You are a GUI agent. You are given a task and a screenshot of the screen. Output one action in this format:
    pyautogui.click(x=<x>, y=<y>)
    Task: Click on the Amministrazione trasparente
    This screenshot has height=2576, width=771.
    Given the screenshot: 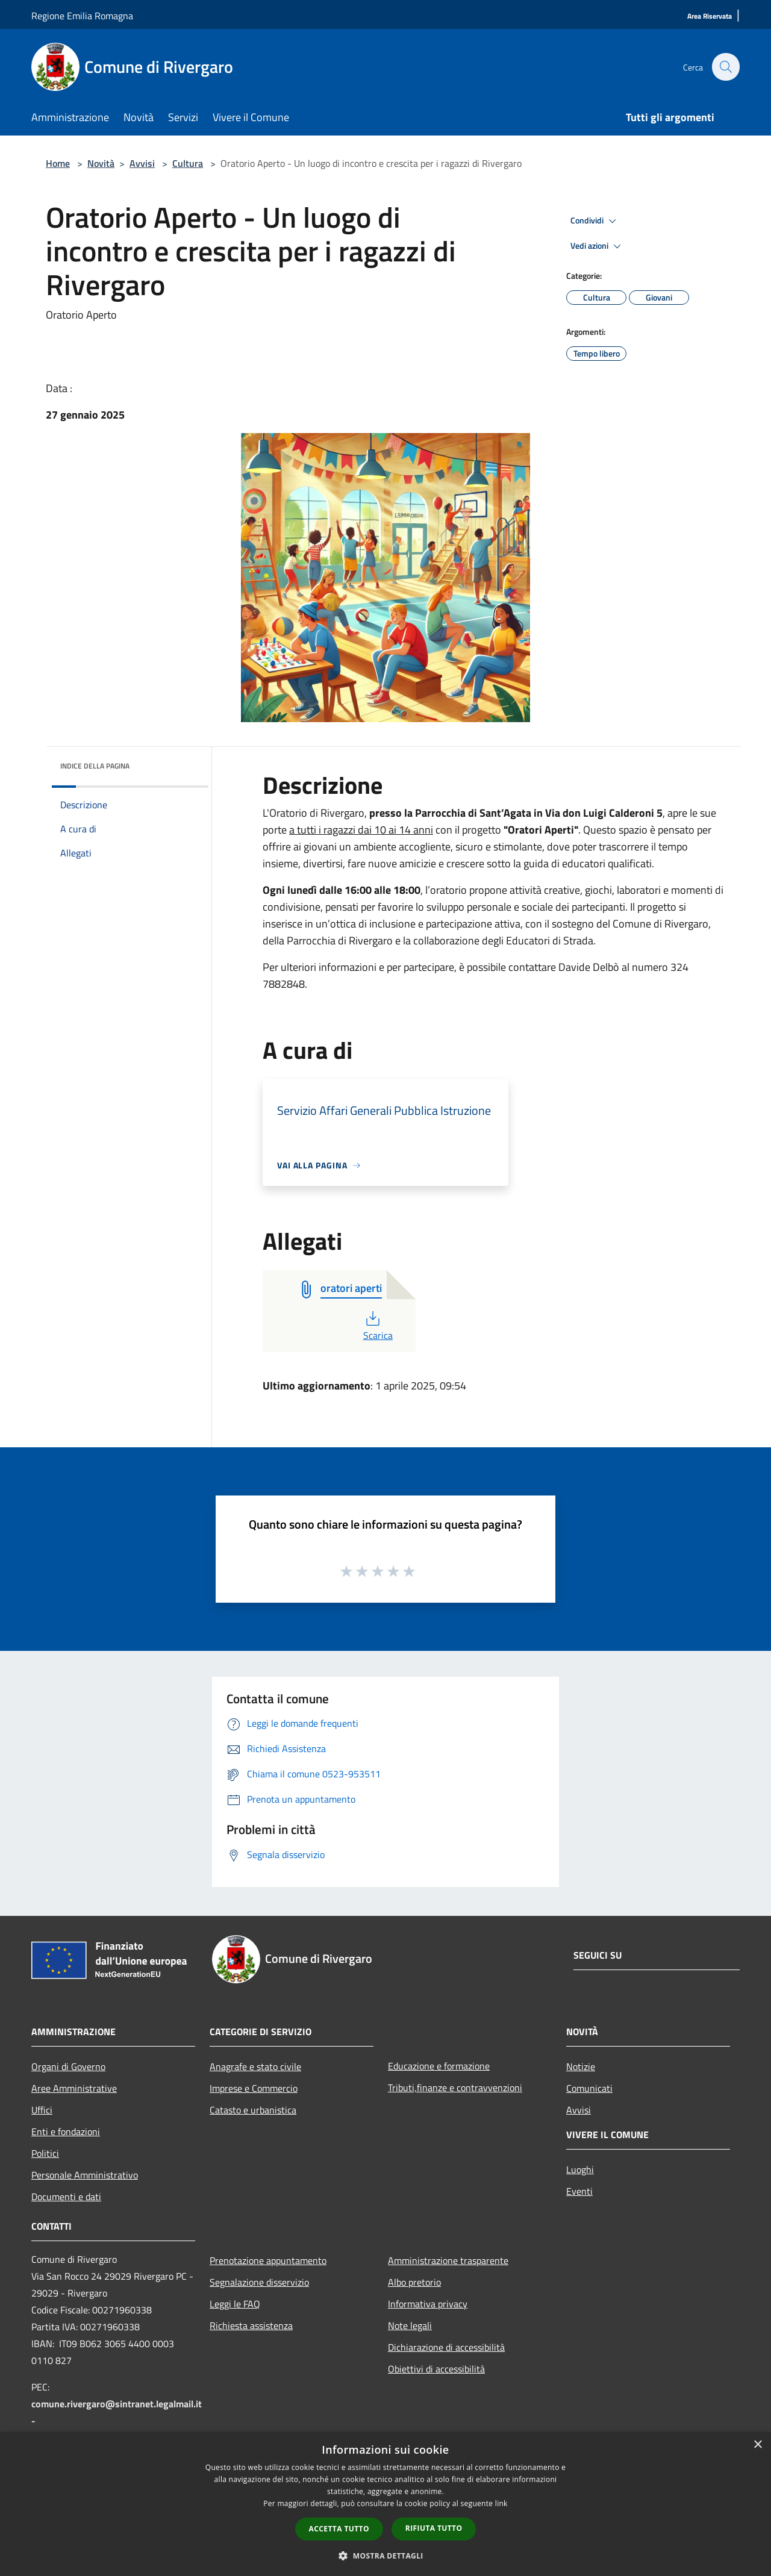 What is the action you would take?
    pyautogui.click(x=448, y=2260)
    